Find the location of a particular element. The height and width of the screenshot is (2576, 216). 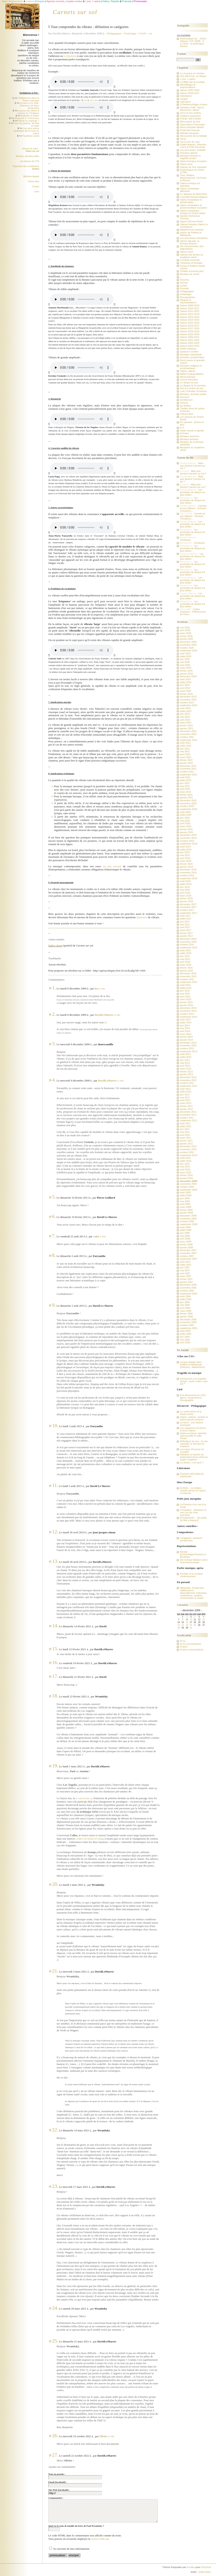

décembre 2018 is located at coordinates (188, 869).